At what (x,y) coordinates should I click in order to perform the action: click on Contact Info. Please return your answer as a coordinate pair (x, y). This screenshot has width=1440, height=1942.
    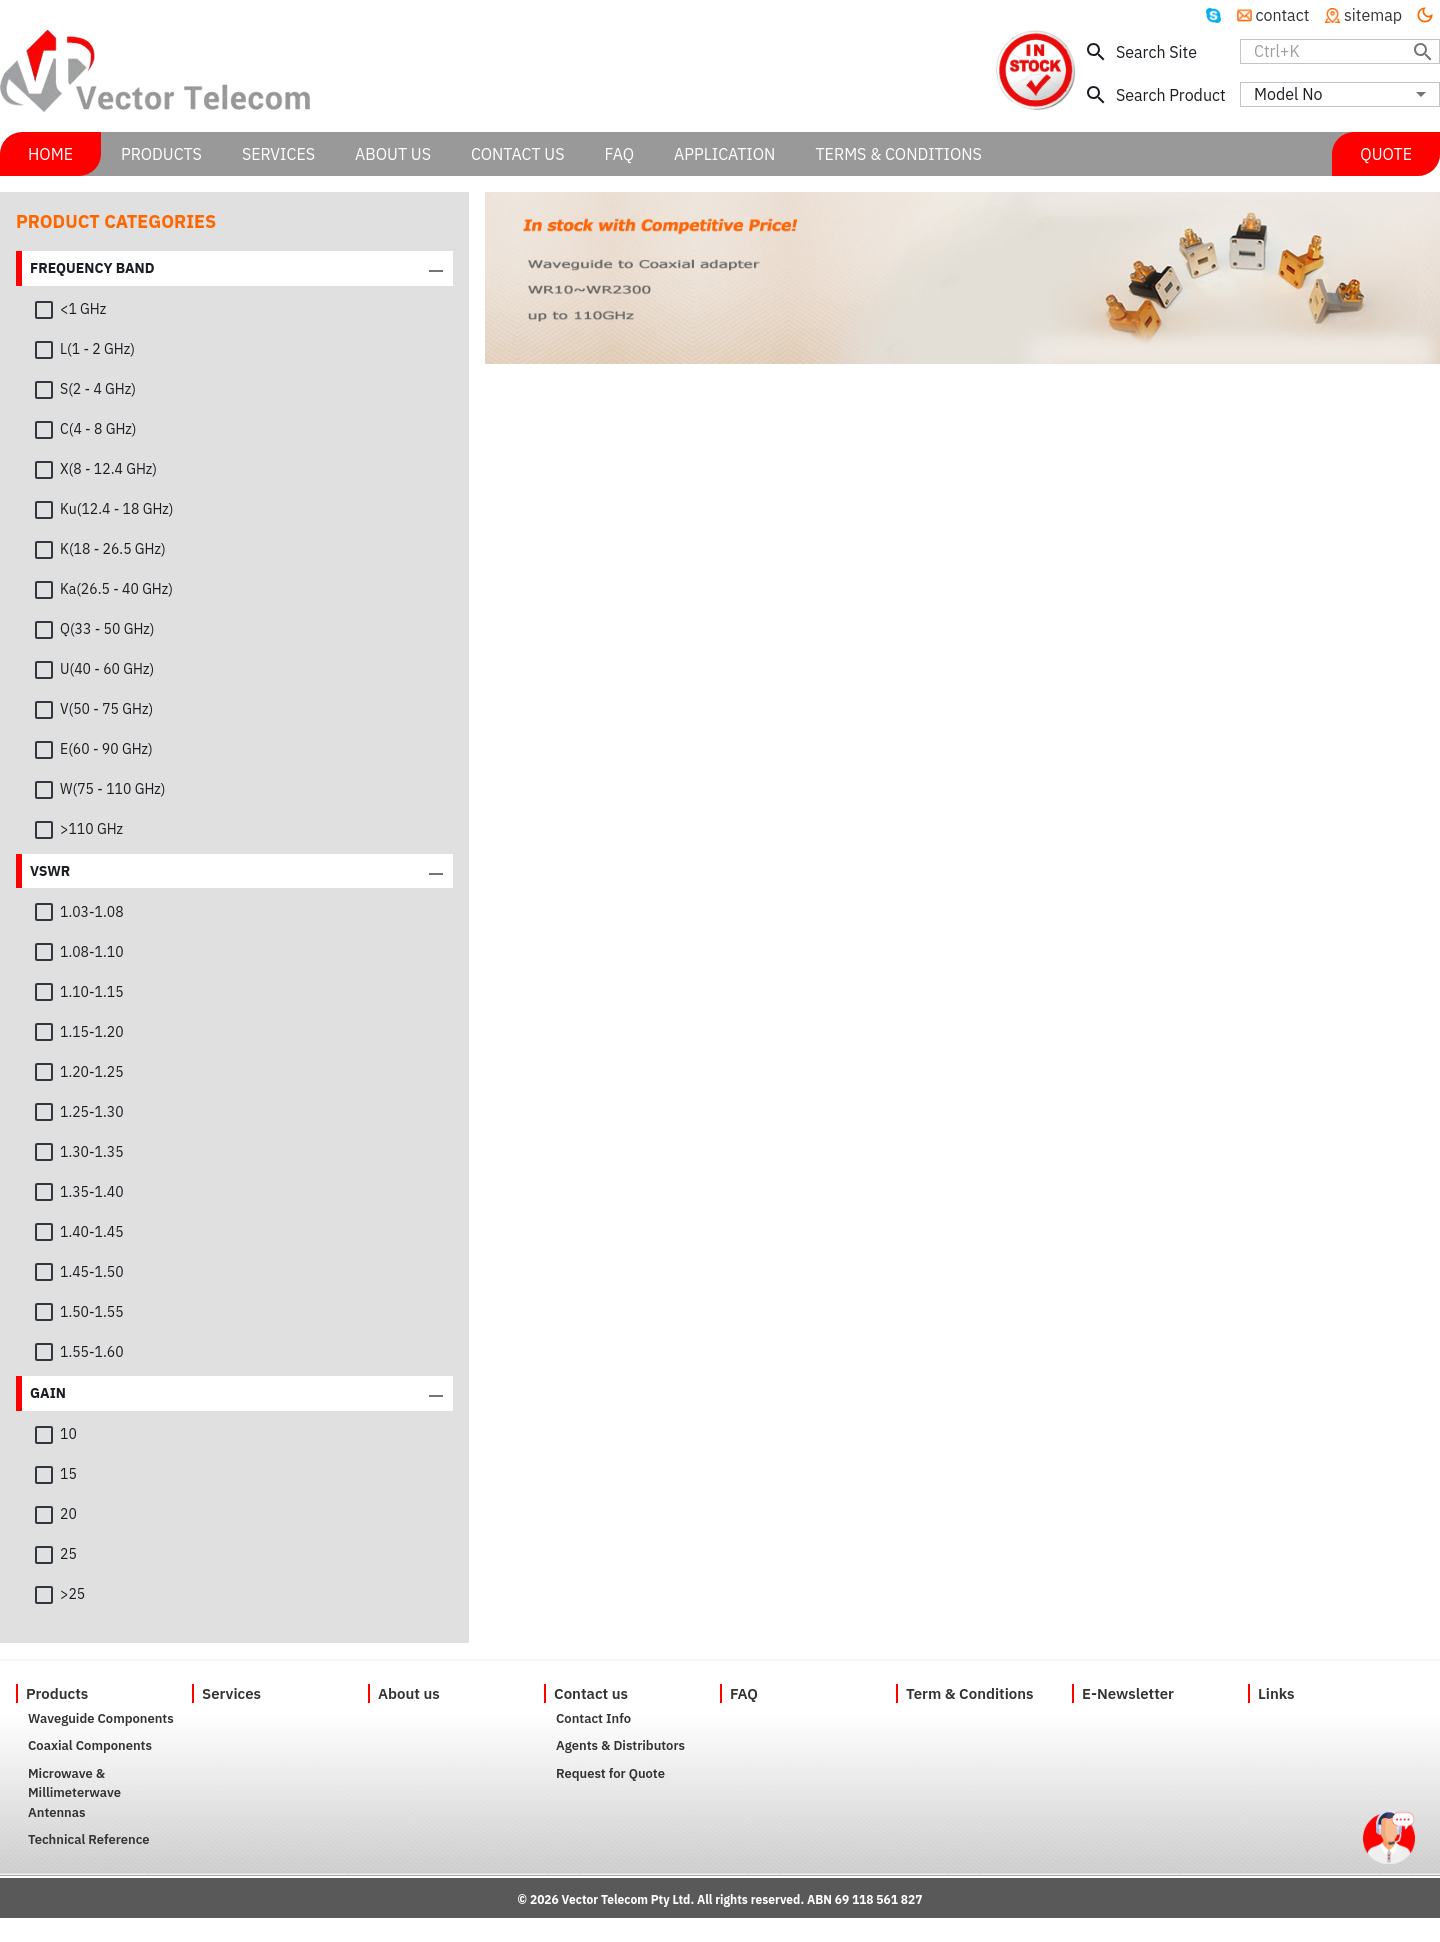
    Looking at the image, I should click on (593, 1718).